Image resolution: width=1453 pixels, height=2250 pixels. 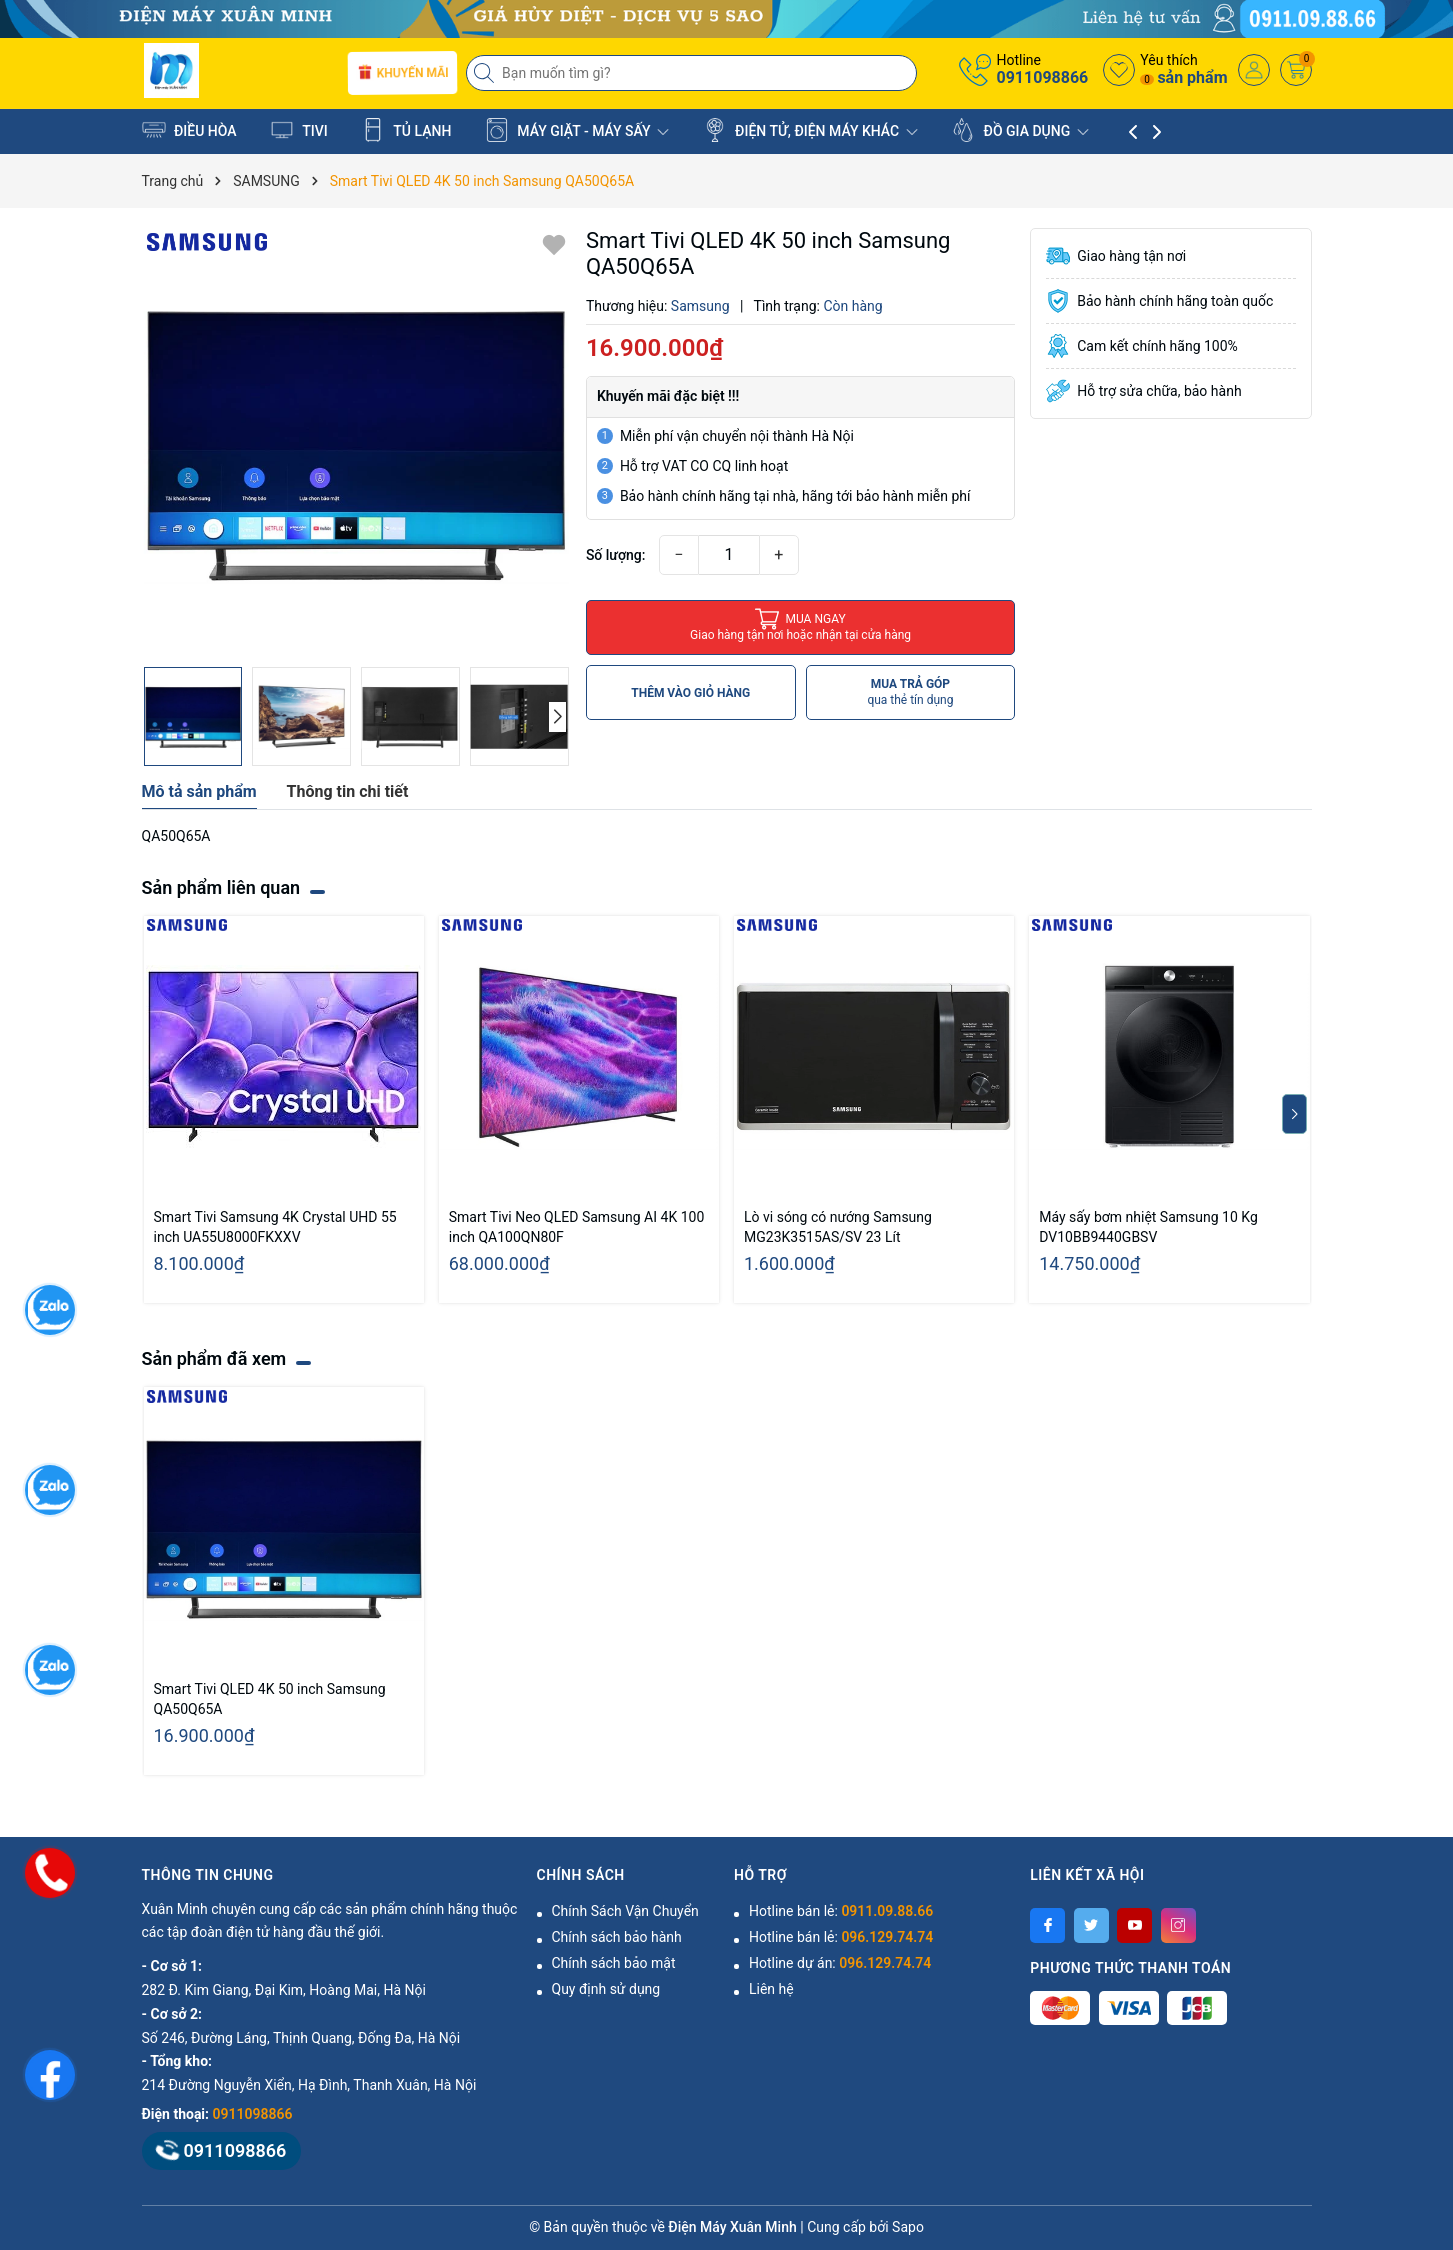 What do you see at coordinates (275, 1227) in the screenshot?
I see `Smart Tivi Samsung 4K Crystal UHD 55 inch UA55U8000FKXXV` at bounding box center [275, 1227].